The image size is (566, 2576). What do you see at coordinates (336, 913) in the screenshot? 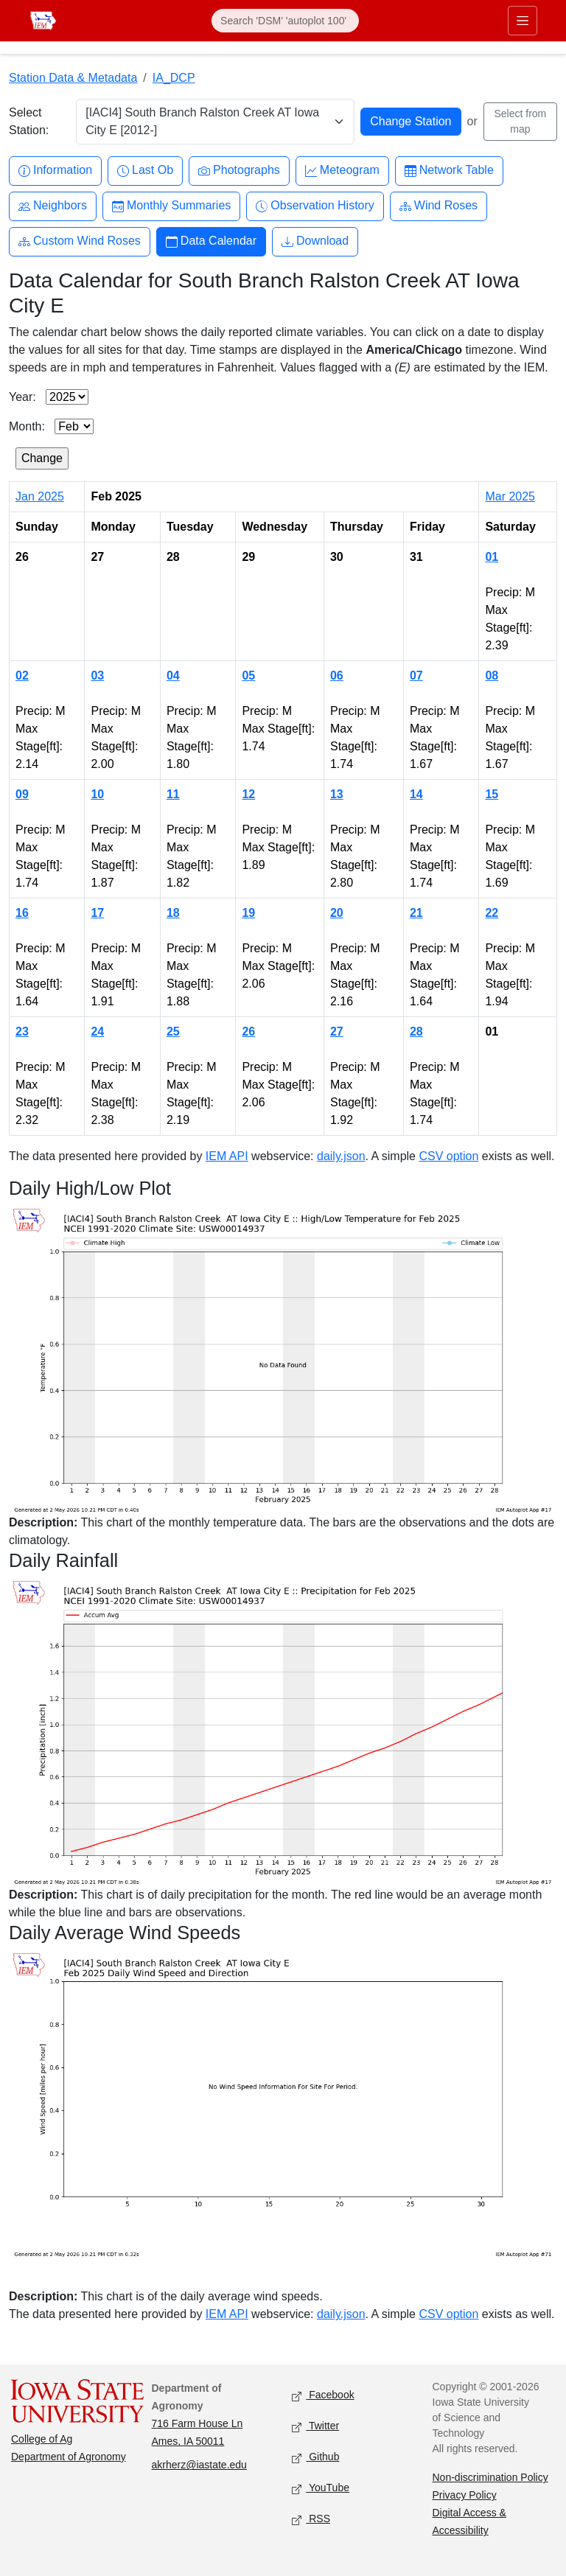
I see `20` at bounding box center [336, 913].